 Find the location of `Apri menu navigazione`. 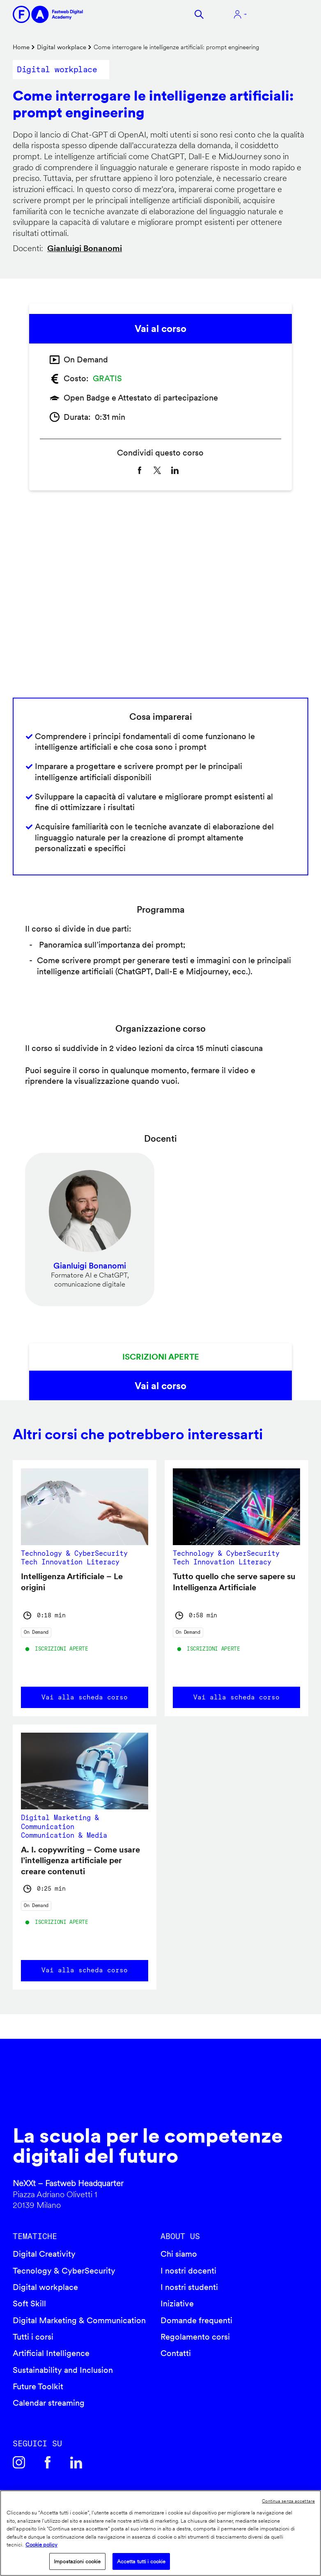

Apri menu navigazione is located at coordinates (281, 14).